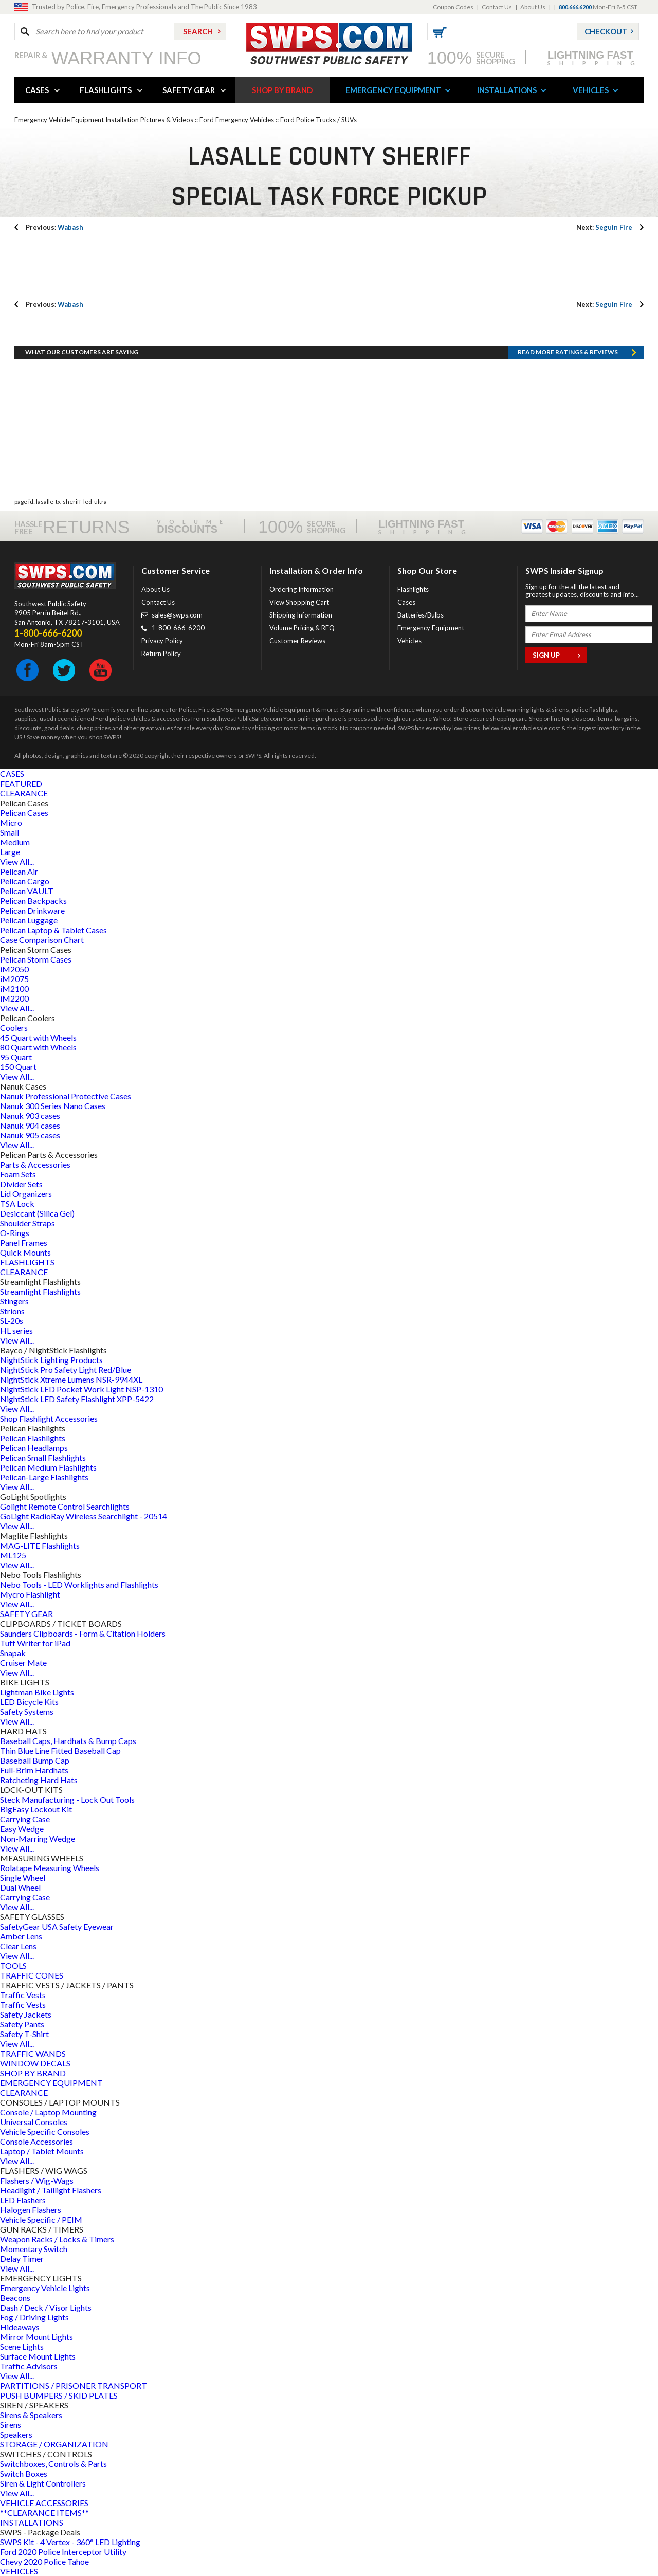  Describe the element at coordinates (34, 1770) in the screenshot. I see `Full-Brim Hardhats` at that location.